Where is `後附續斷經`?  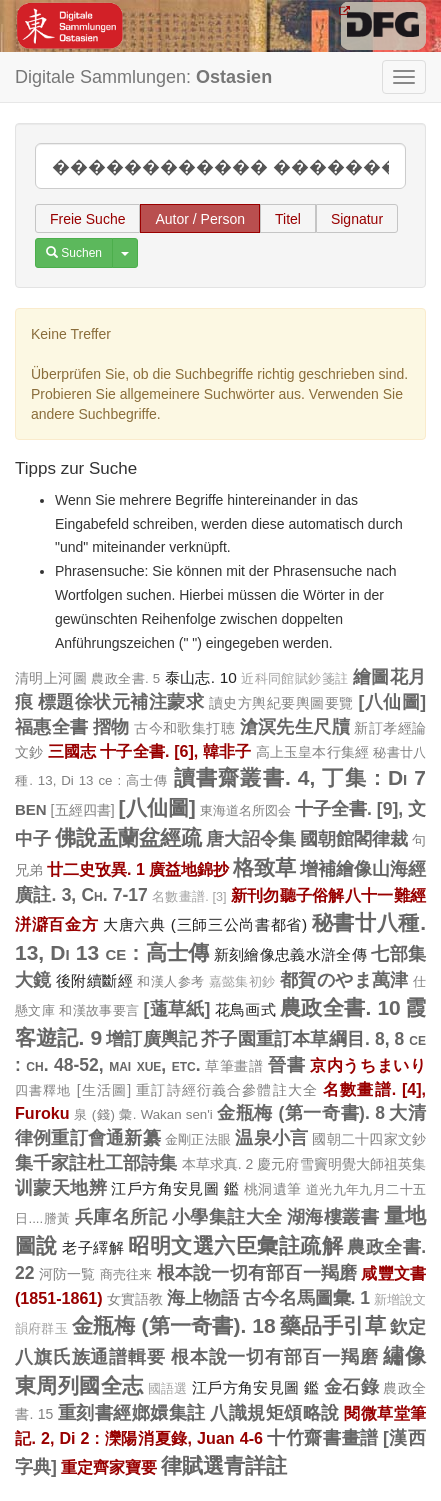 後附續斷經 is located at coordinates (94, 980).